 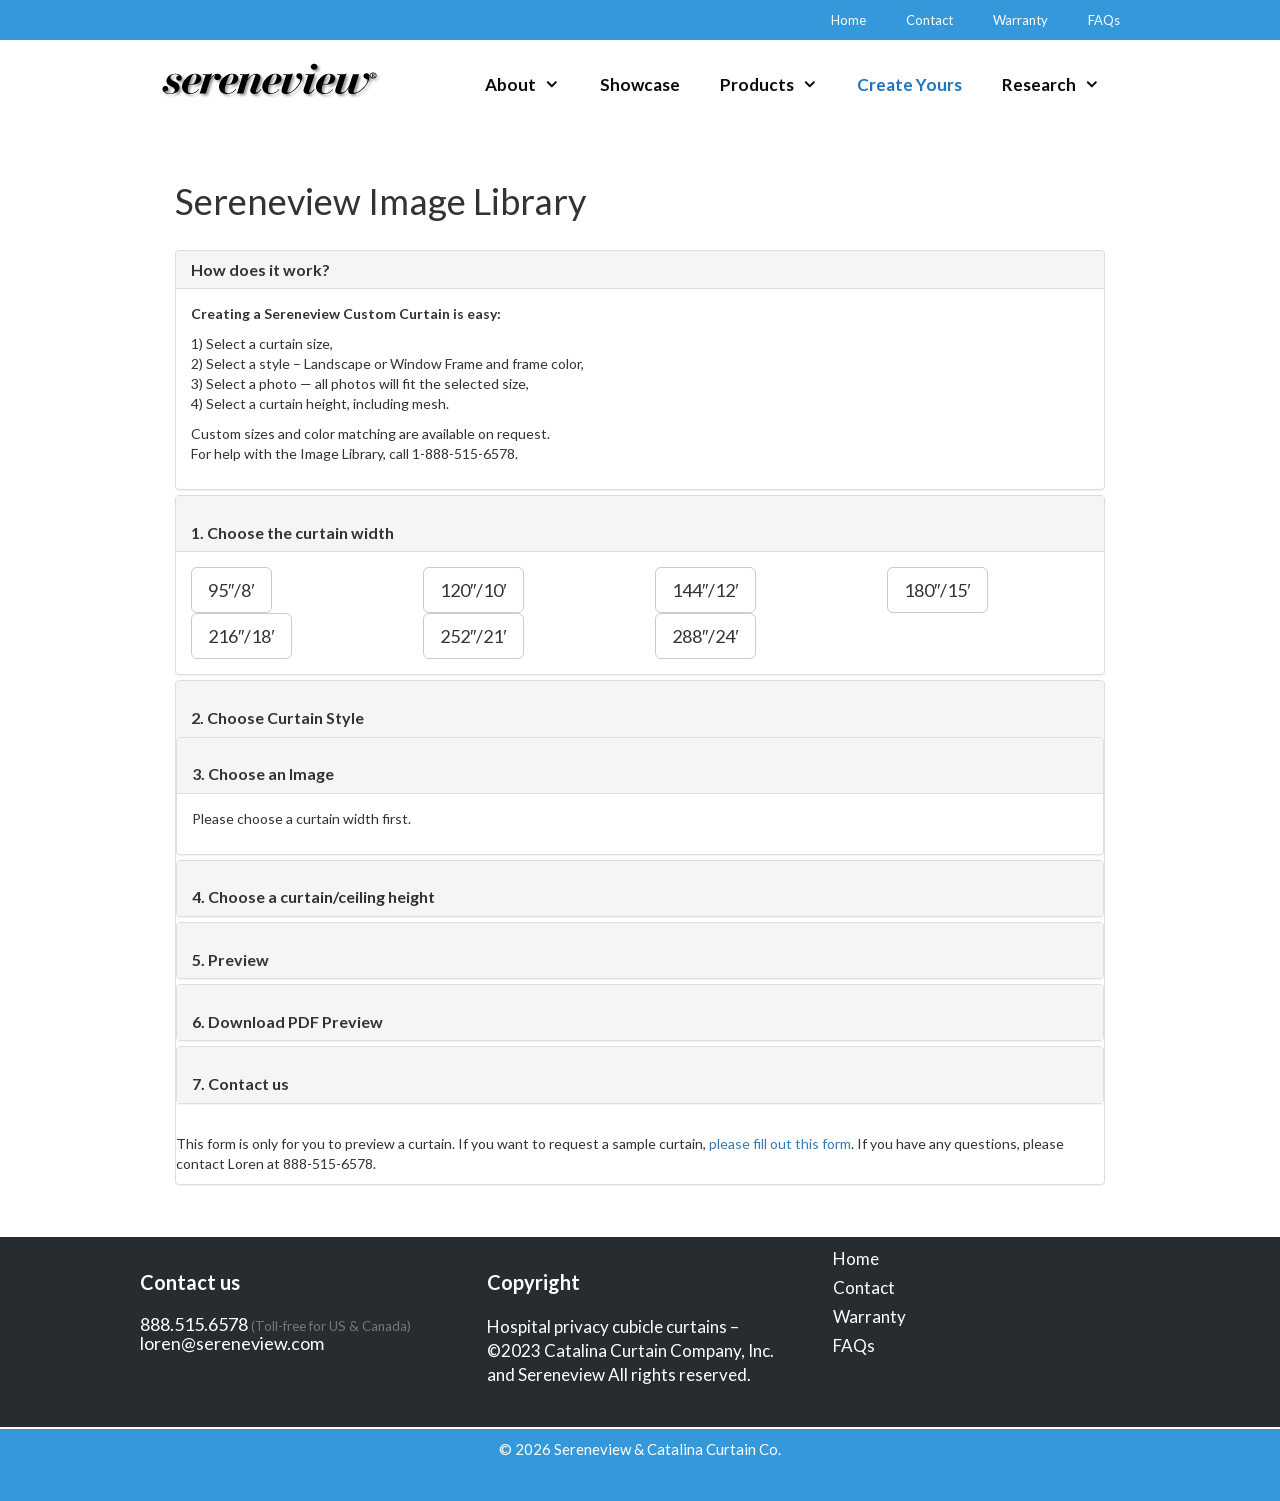 What do you see at coordinates (848, 20) in the screenshot?
I see `Home` at bounding box center [848, 20].